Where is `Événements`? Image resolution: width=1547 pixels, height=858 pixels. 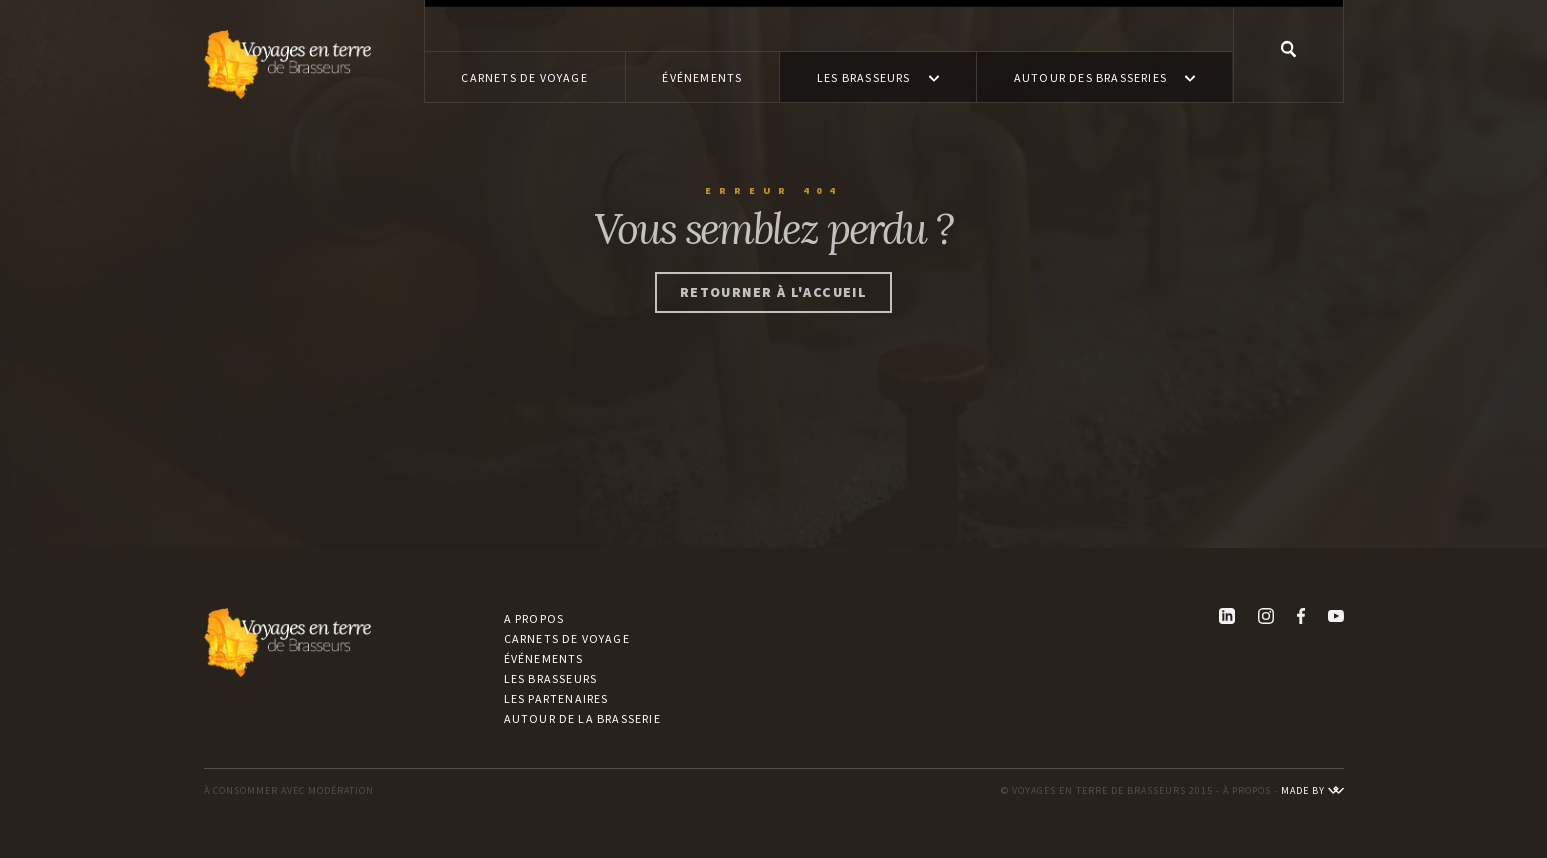 Événements is located at coordinates (544, 658).